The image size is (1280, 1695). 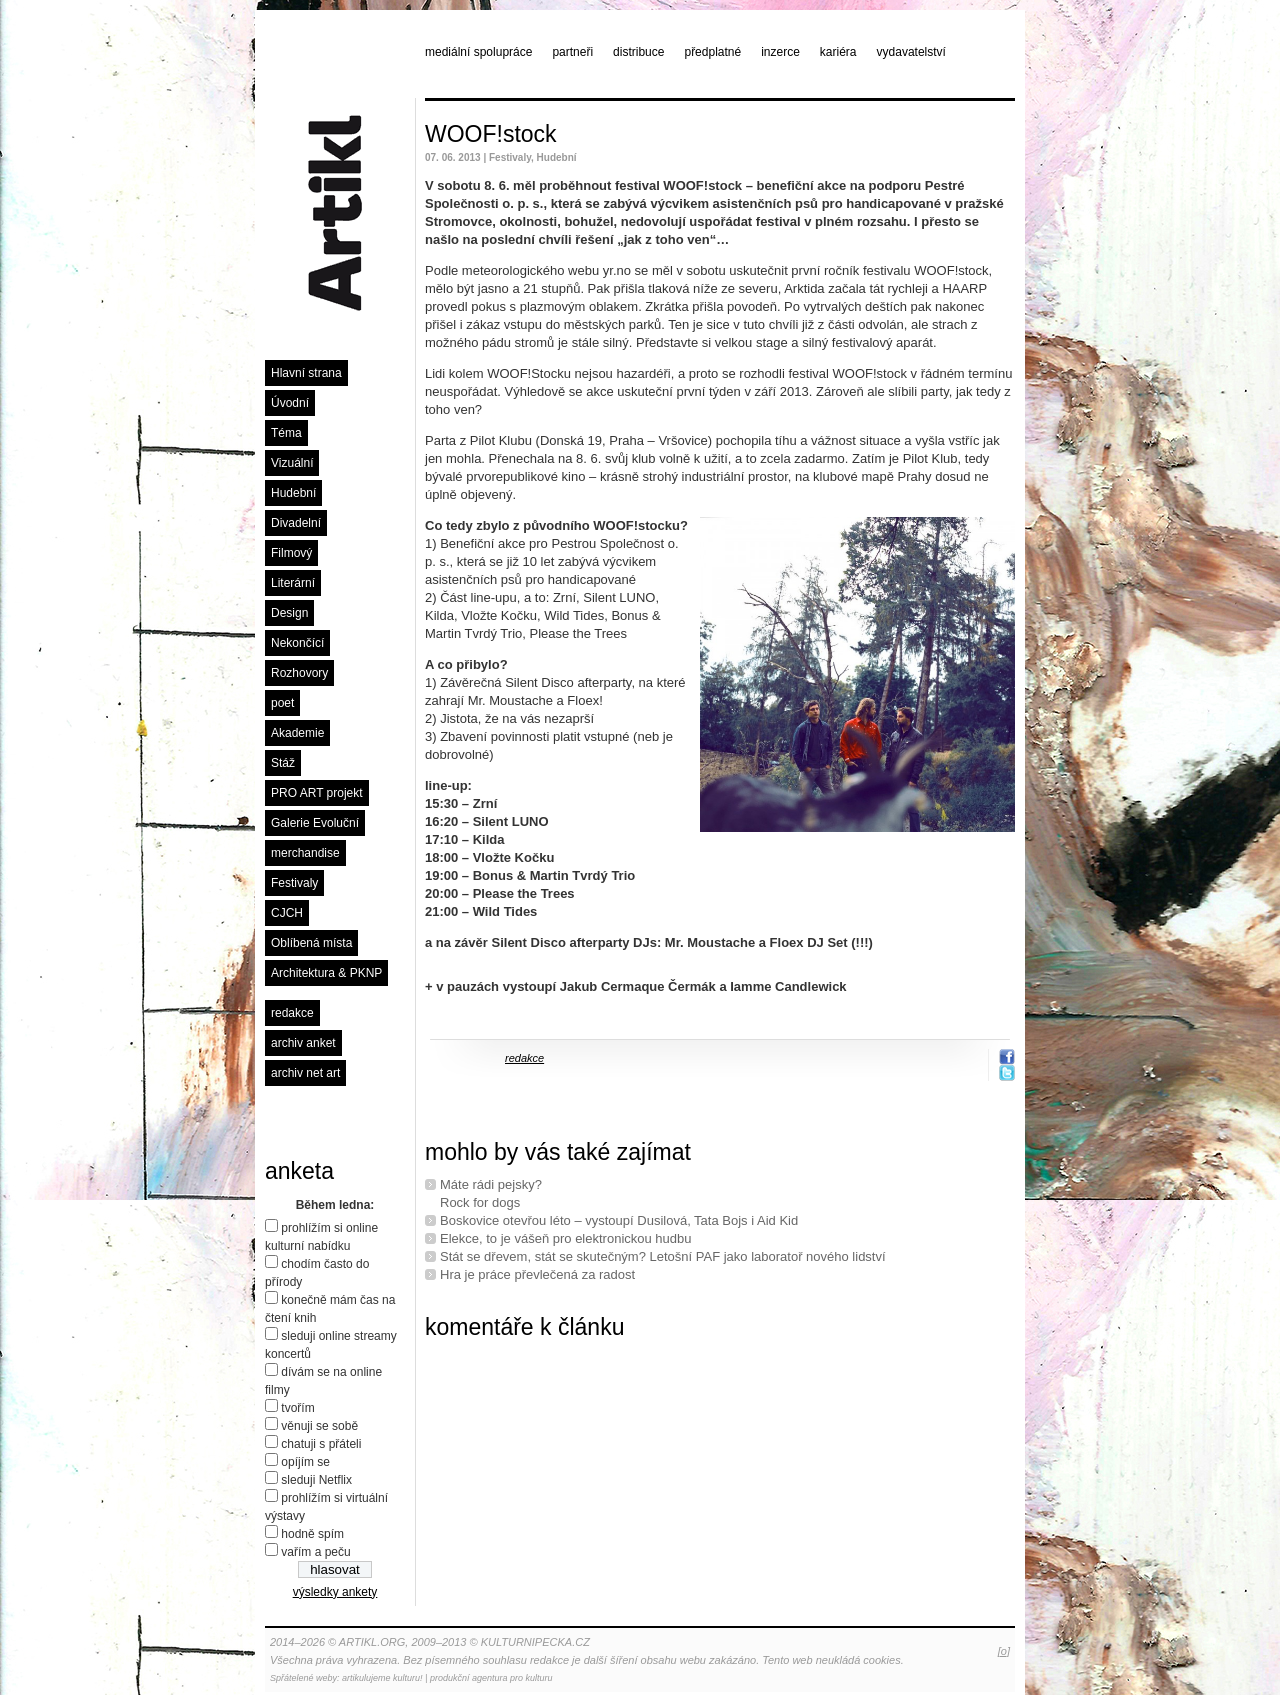 What do you see at coordinates (317, 793) in the screenshot?
I see `PRO ART projekt` at bounding box center [317, 793].